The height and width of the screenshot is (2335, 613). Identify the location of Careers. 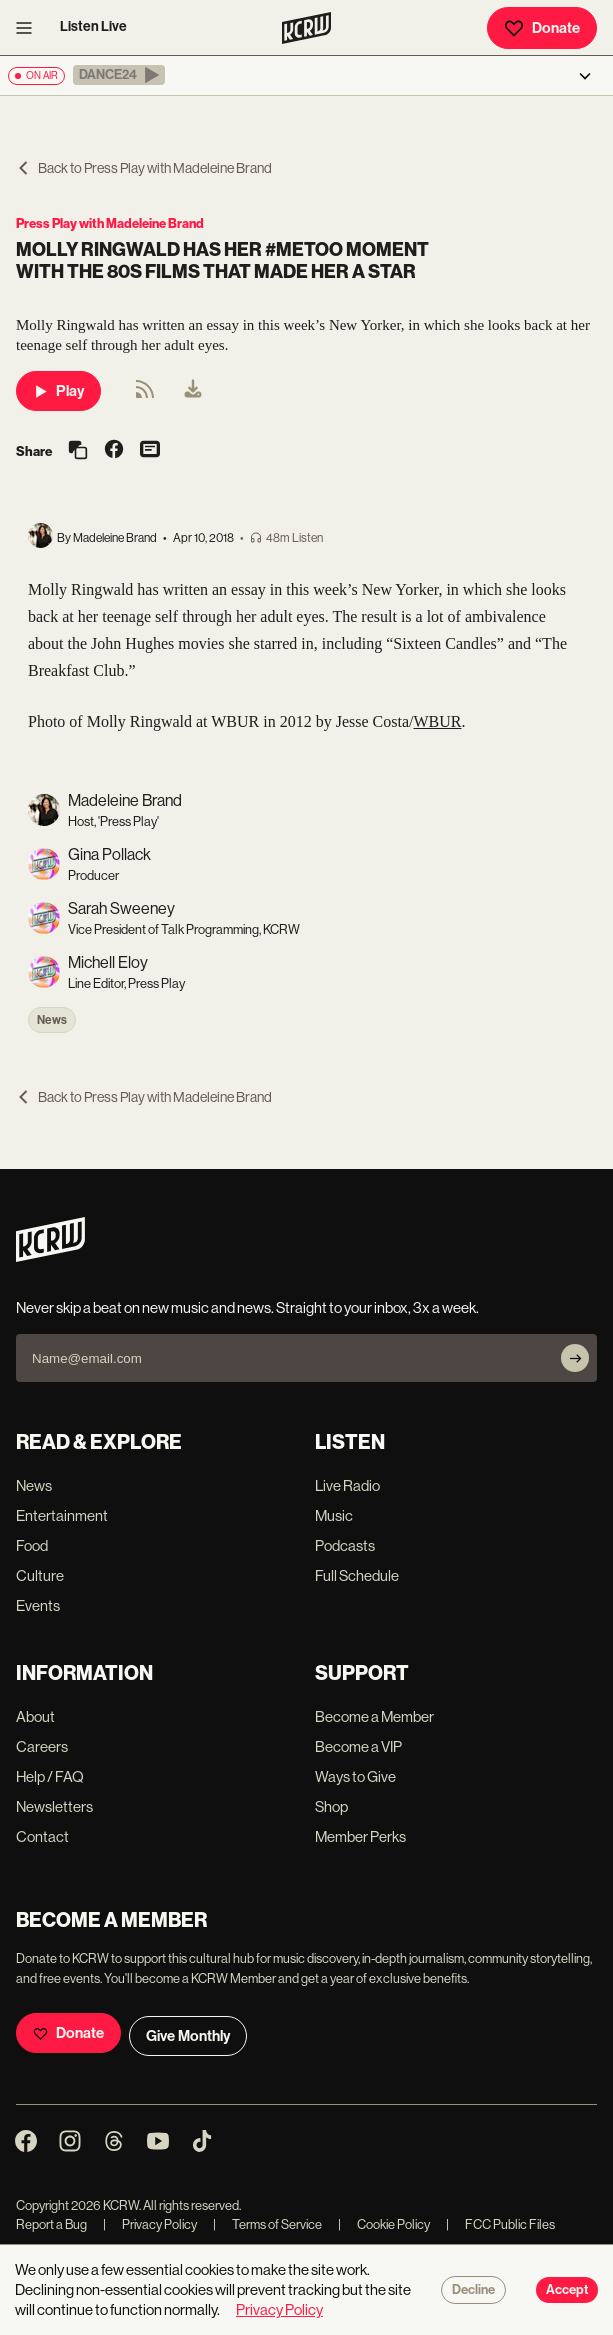
(42, 1746).